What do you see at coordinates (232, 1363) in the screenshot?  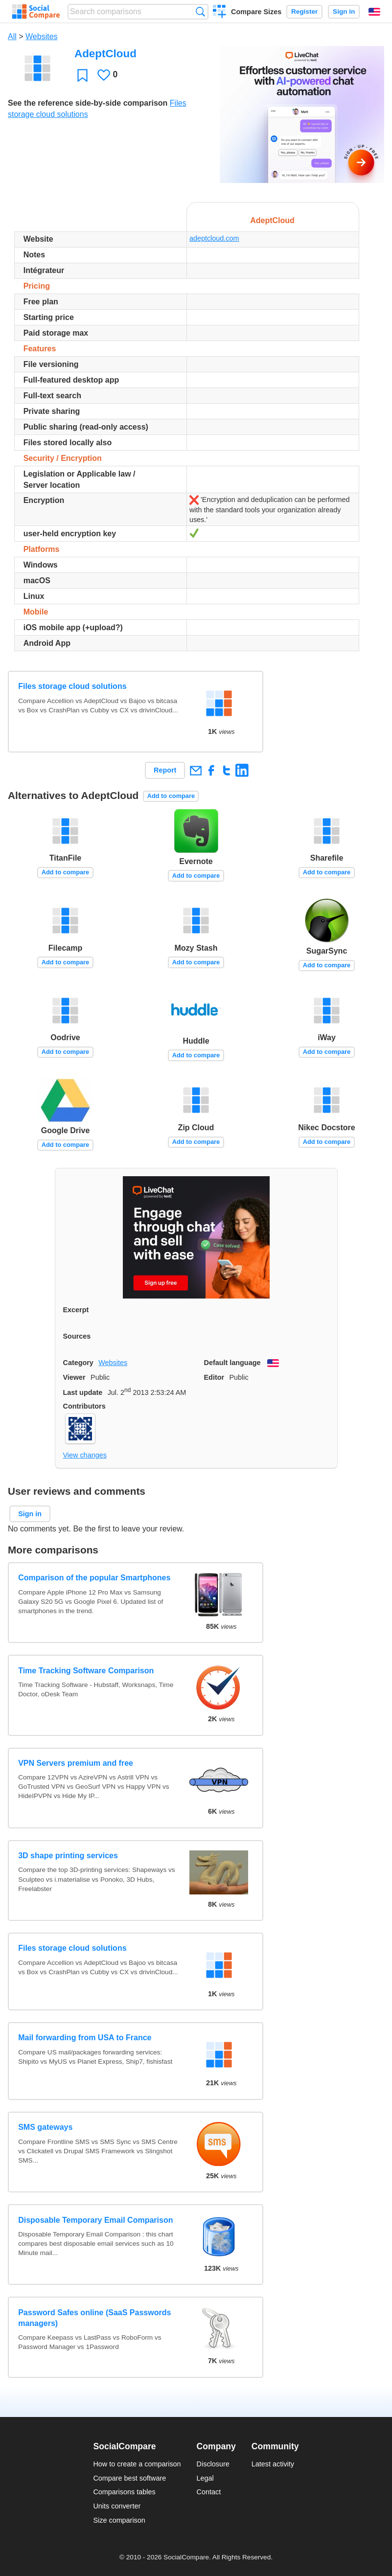 I see `Default language` at bounding box center [232, 1363].